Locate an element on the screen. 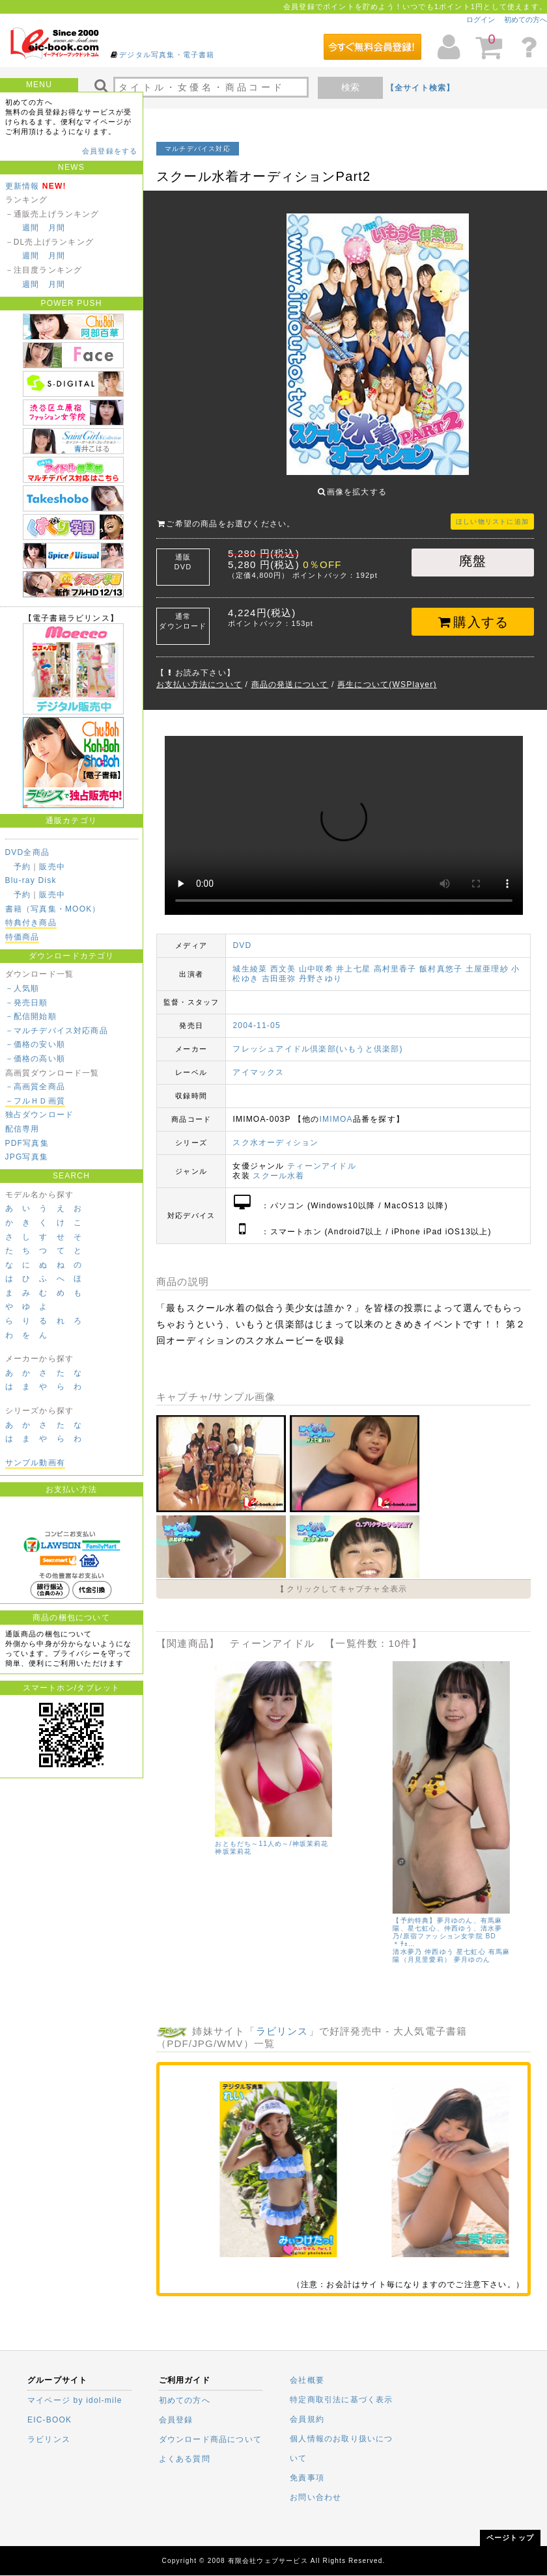 The width and height of the screenshot is (547, 2576). －発売日順 is located at coordinates (26, 1002).